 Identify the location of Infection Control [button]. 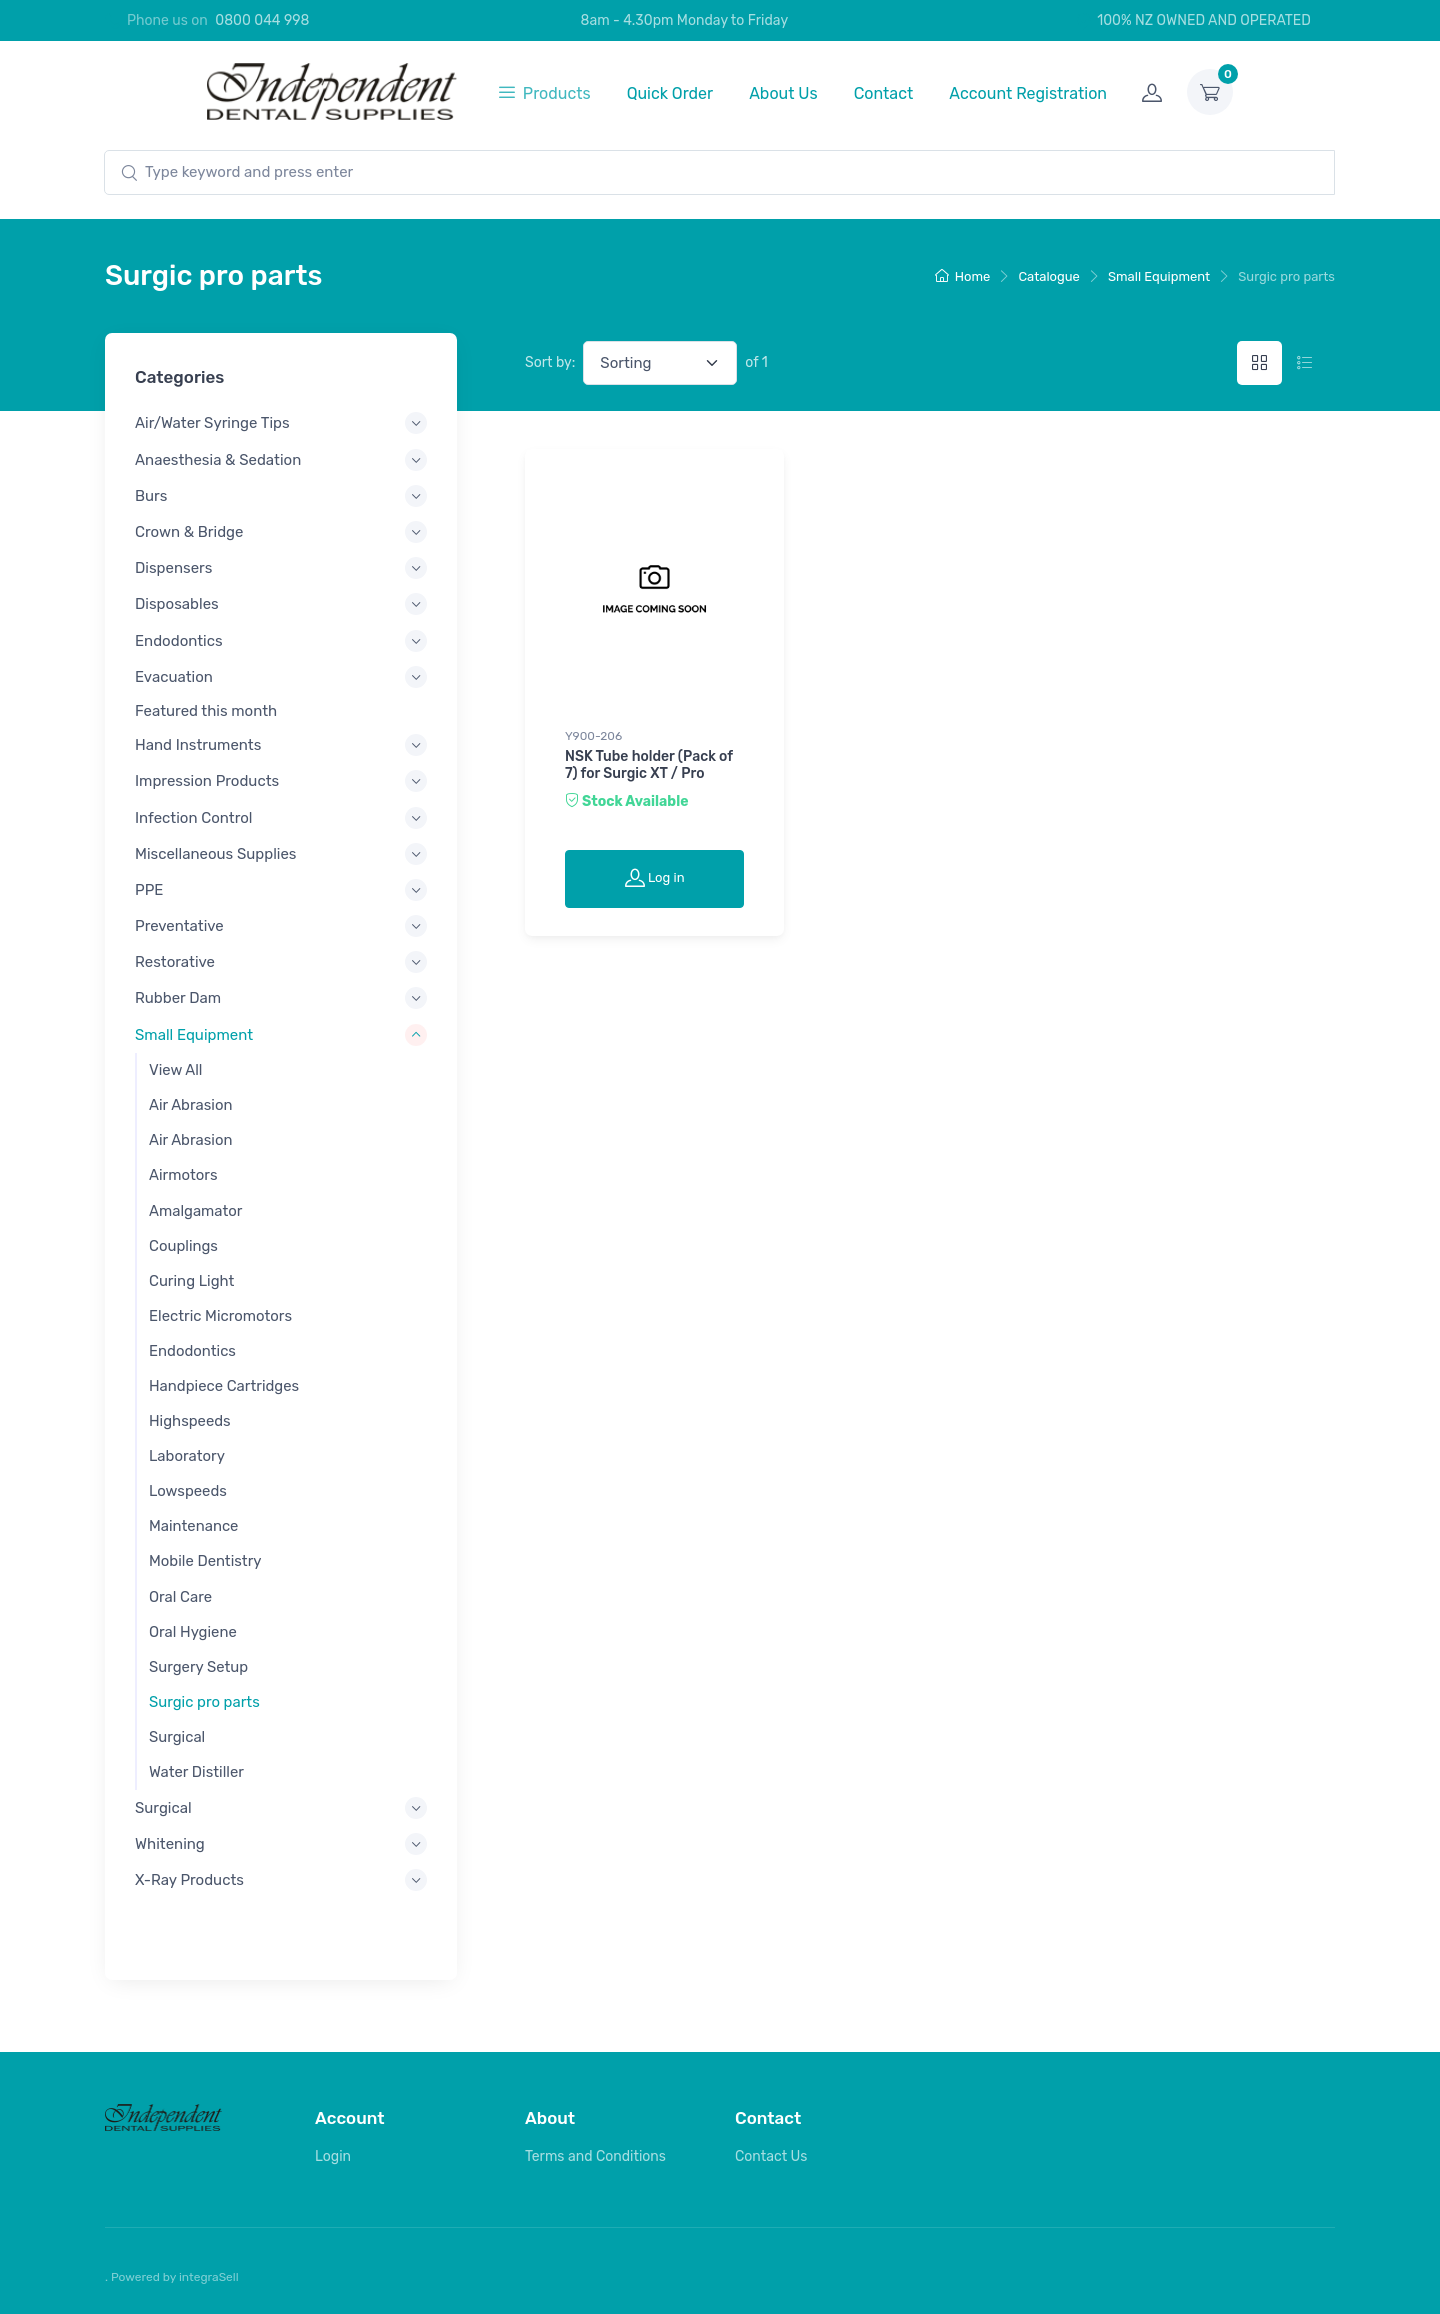
(194, 817).